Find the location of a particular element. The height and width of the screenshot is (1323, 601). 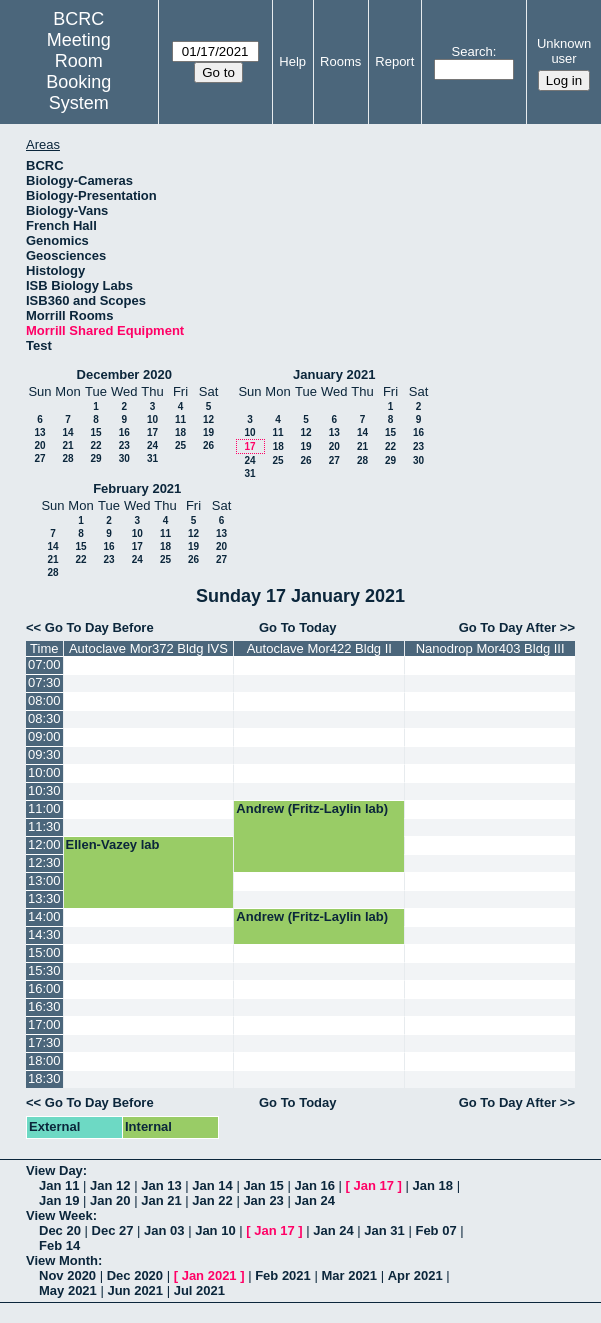

View Week is located at coordinates (59, 1215).